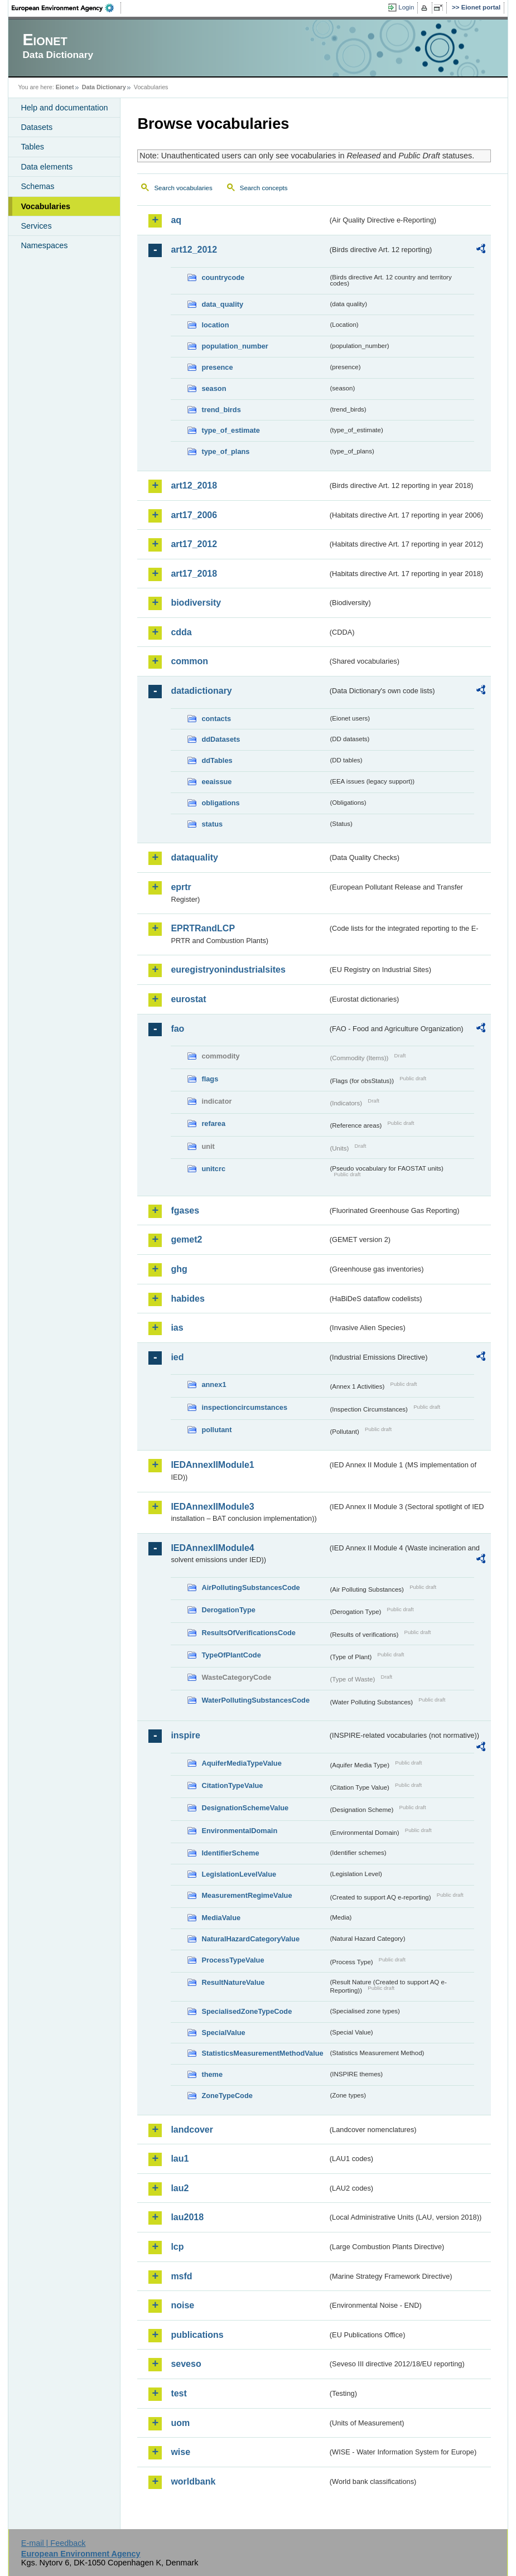 This screenshot has height=2576, width=516. Describe the element at coordinates (180, 2158) in the screenshot. I see `lau1` at that location.